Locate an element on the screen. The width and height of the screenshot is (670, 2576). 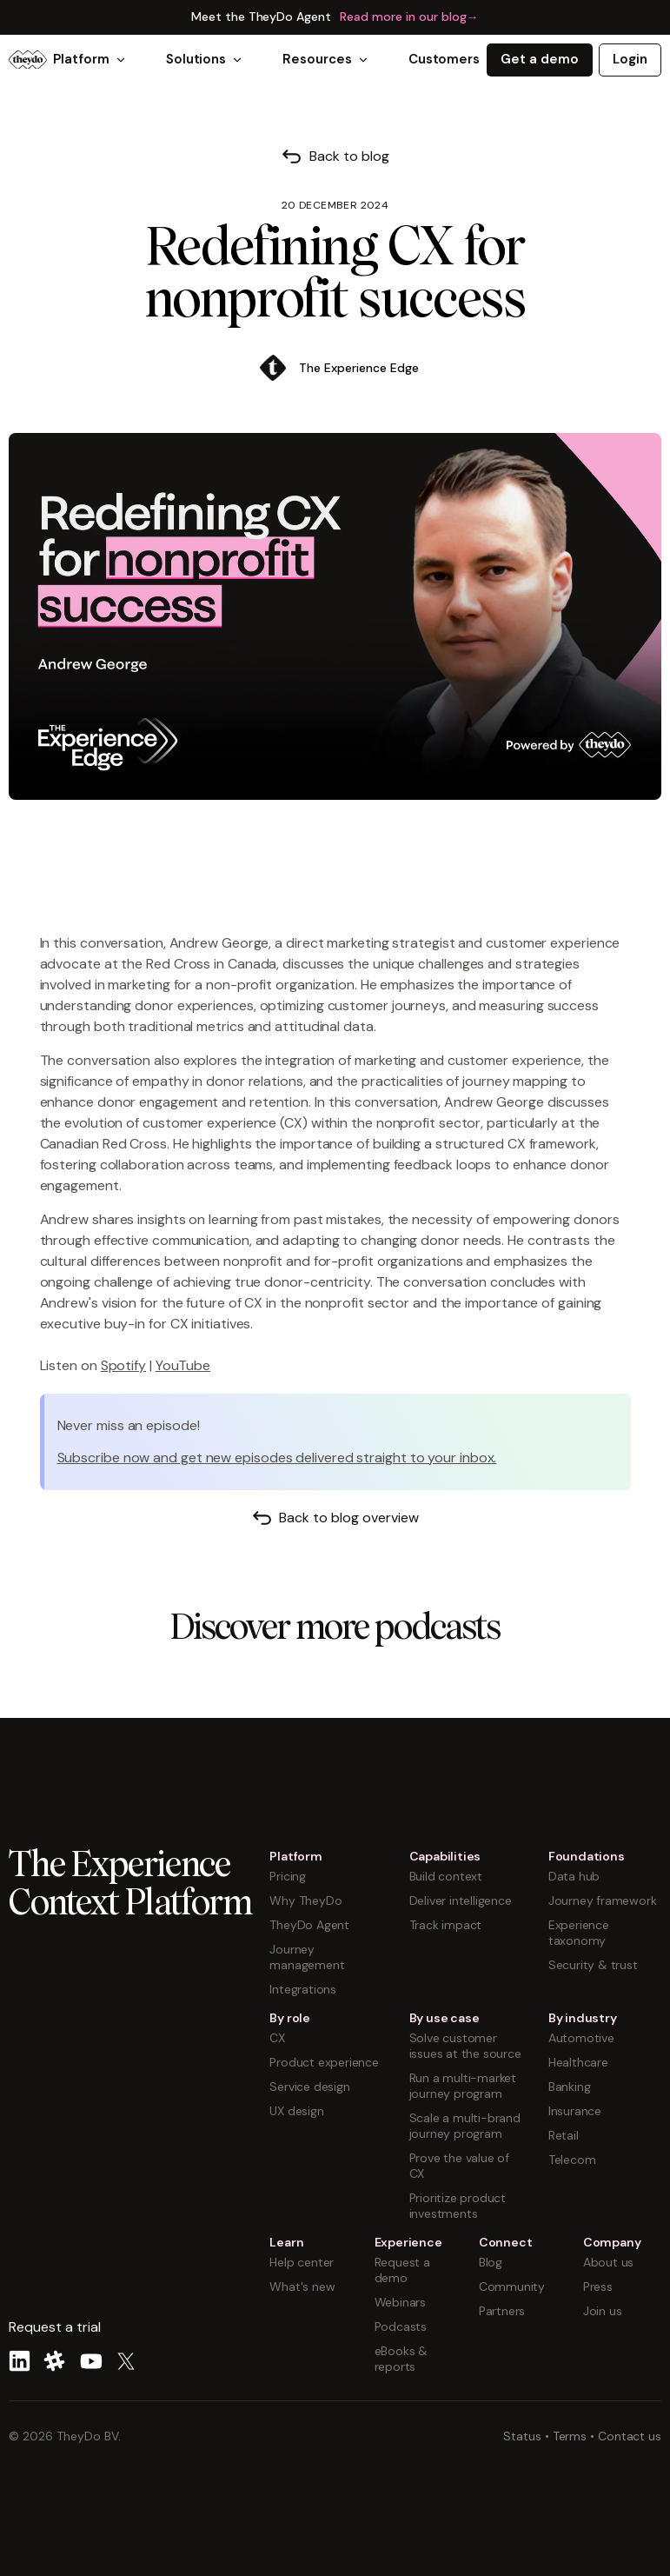
What's new is located at coordinates (302, 2286).